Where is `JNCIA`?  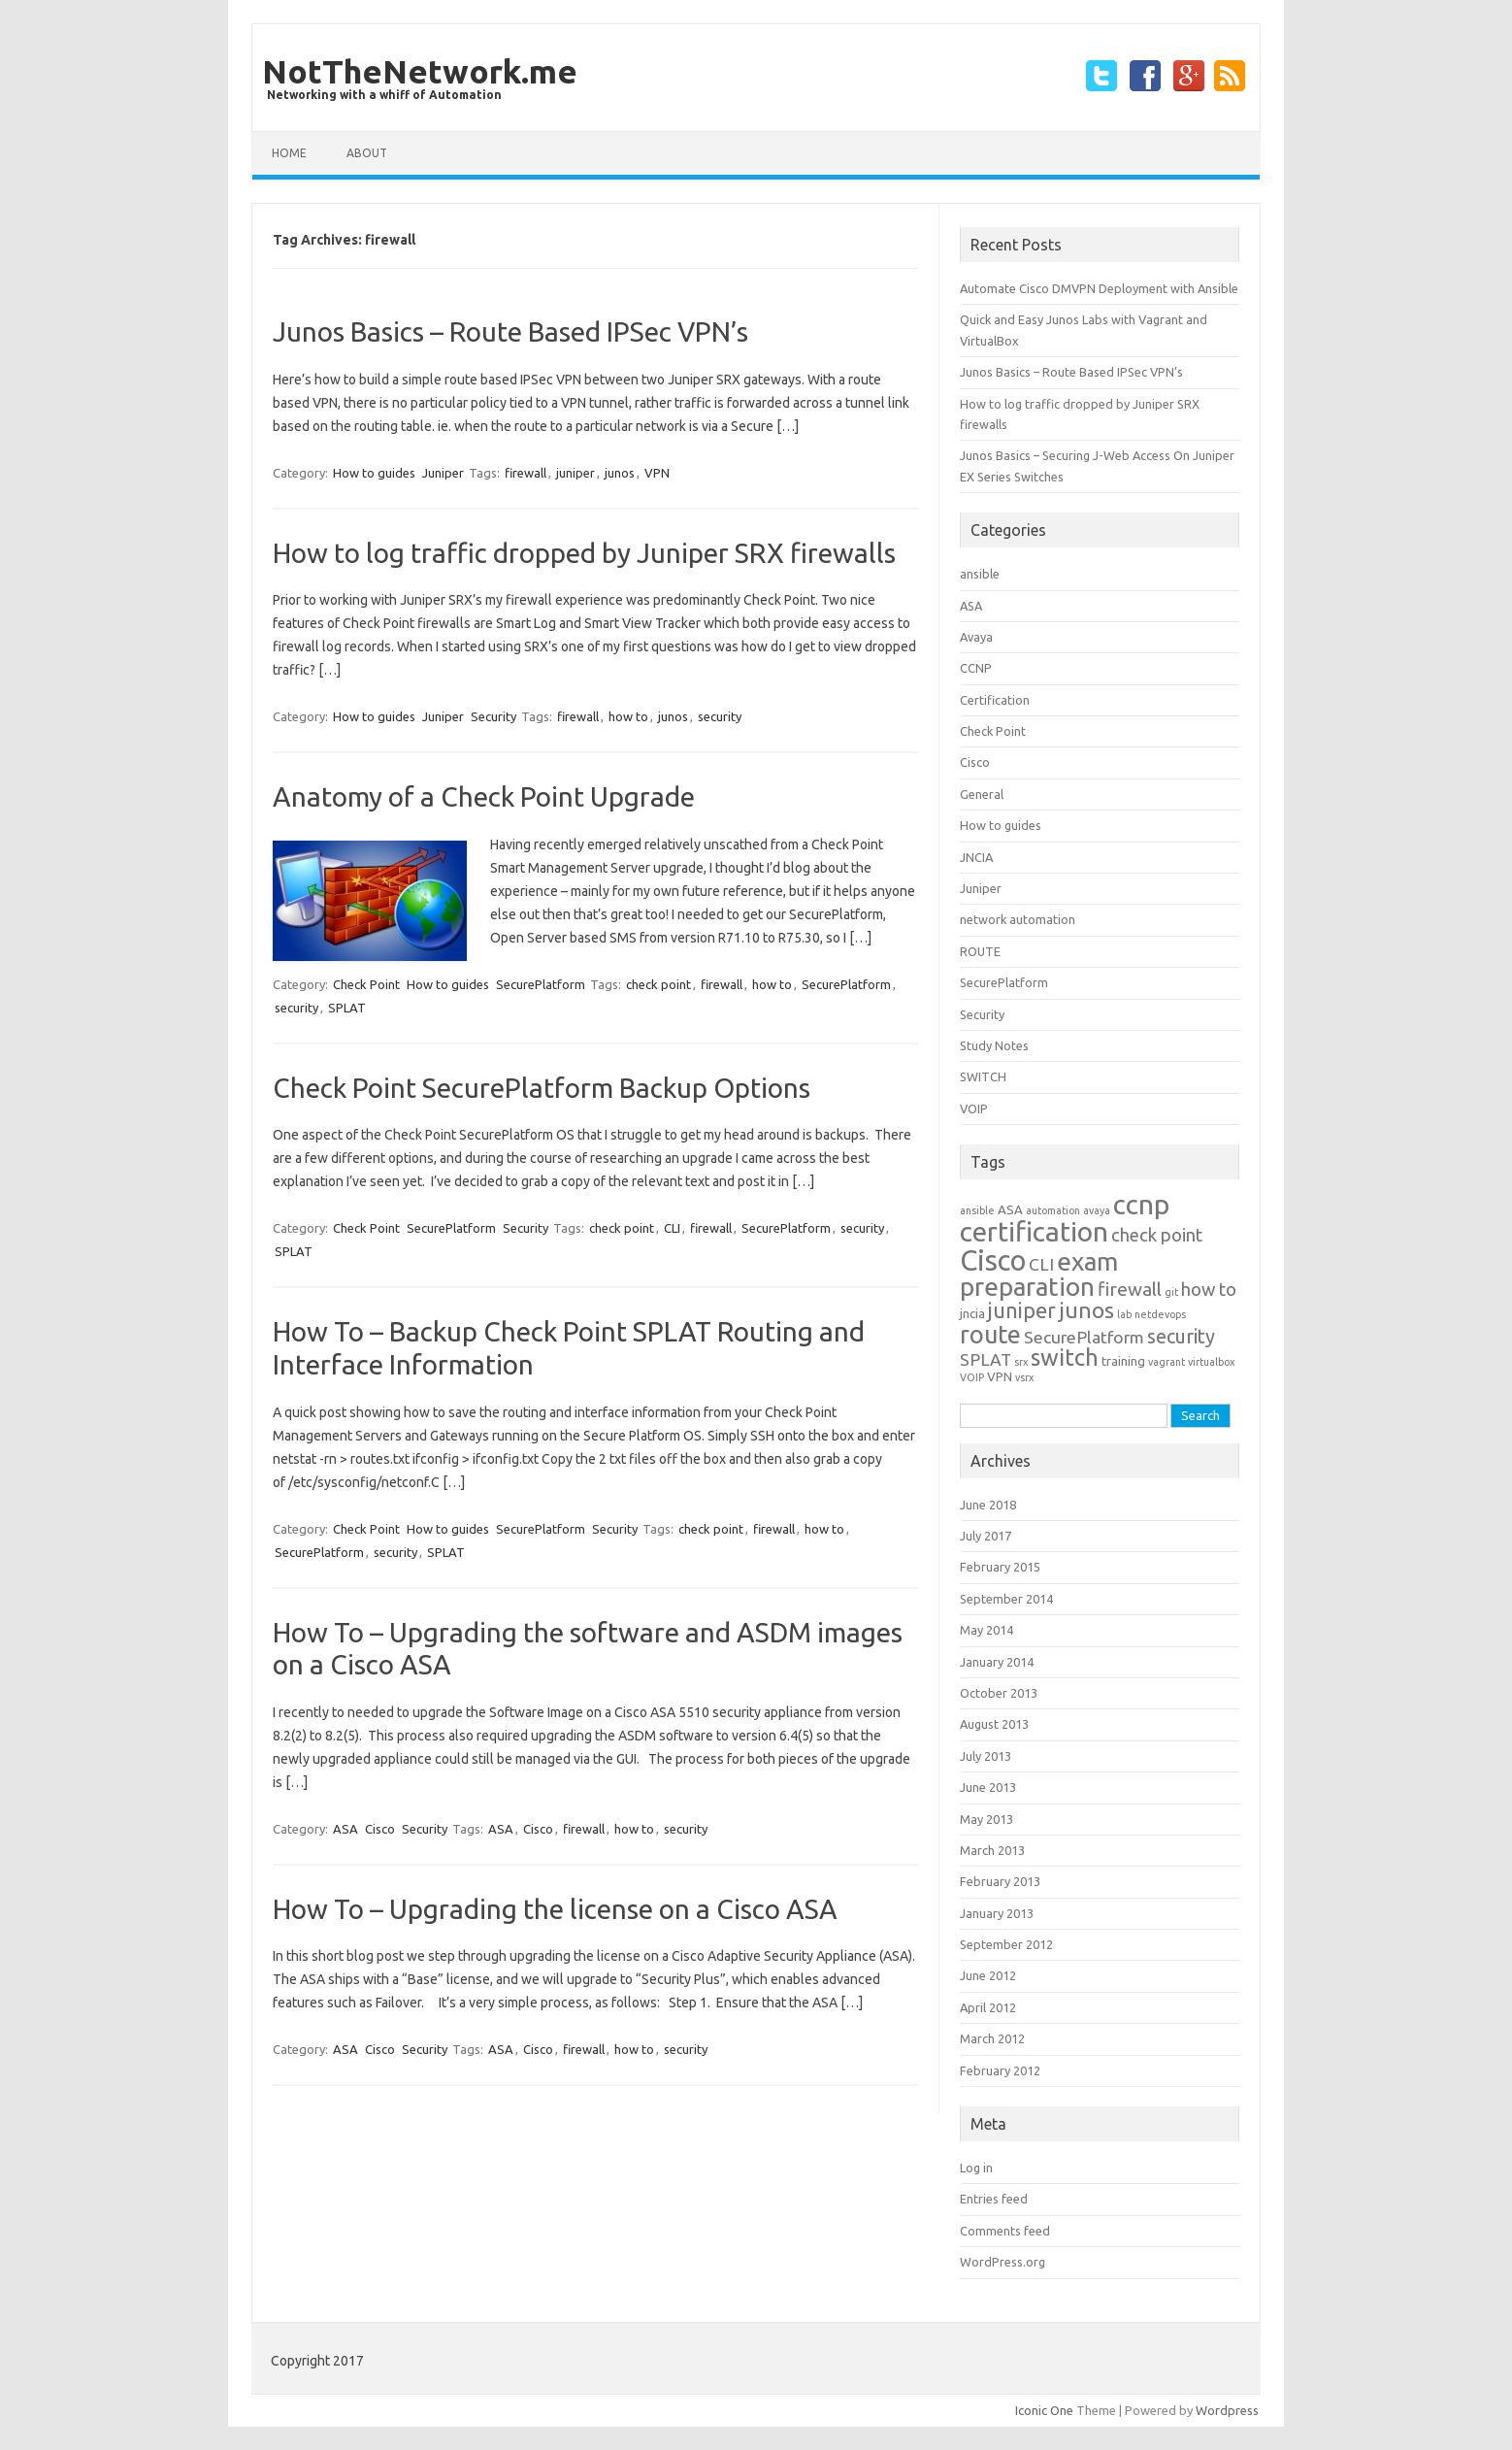 JNCIA is located at coordinates (976, 857).